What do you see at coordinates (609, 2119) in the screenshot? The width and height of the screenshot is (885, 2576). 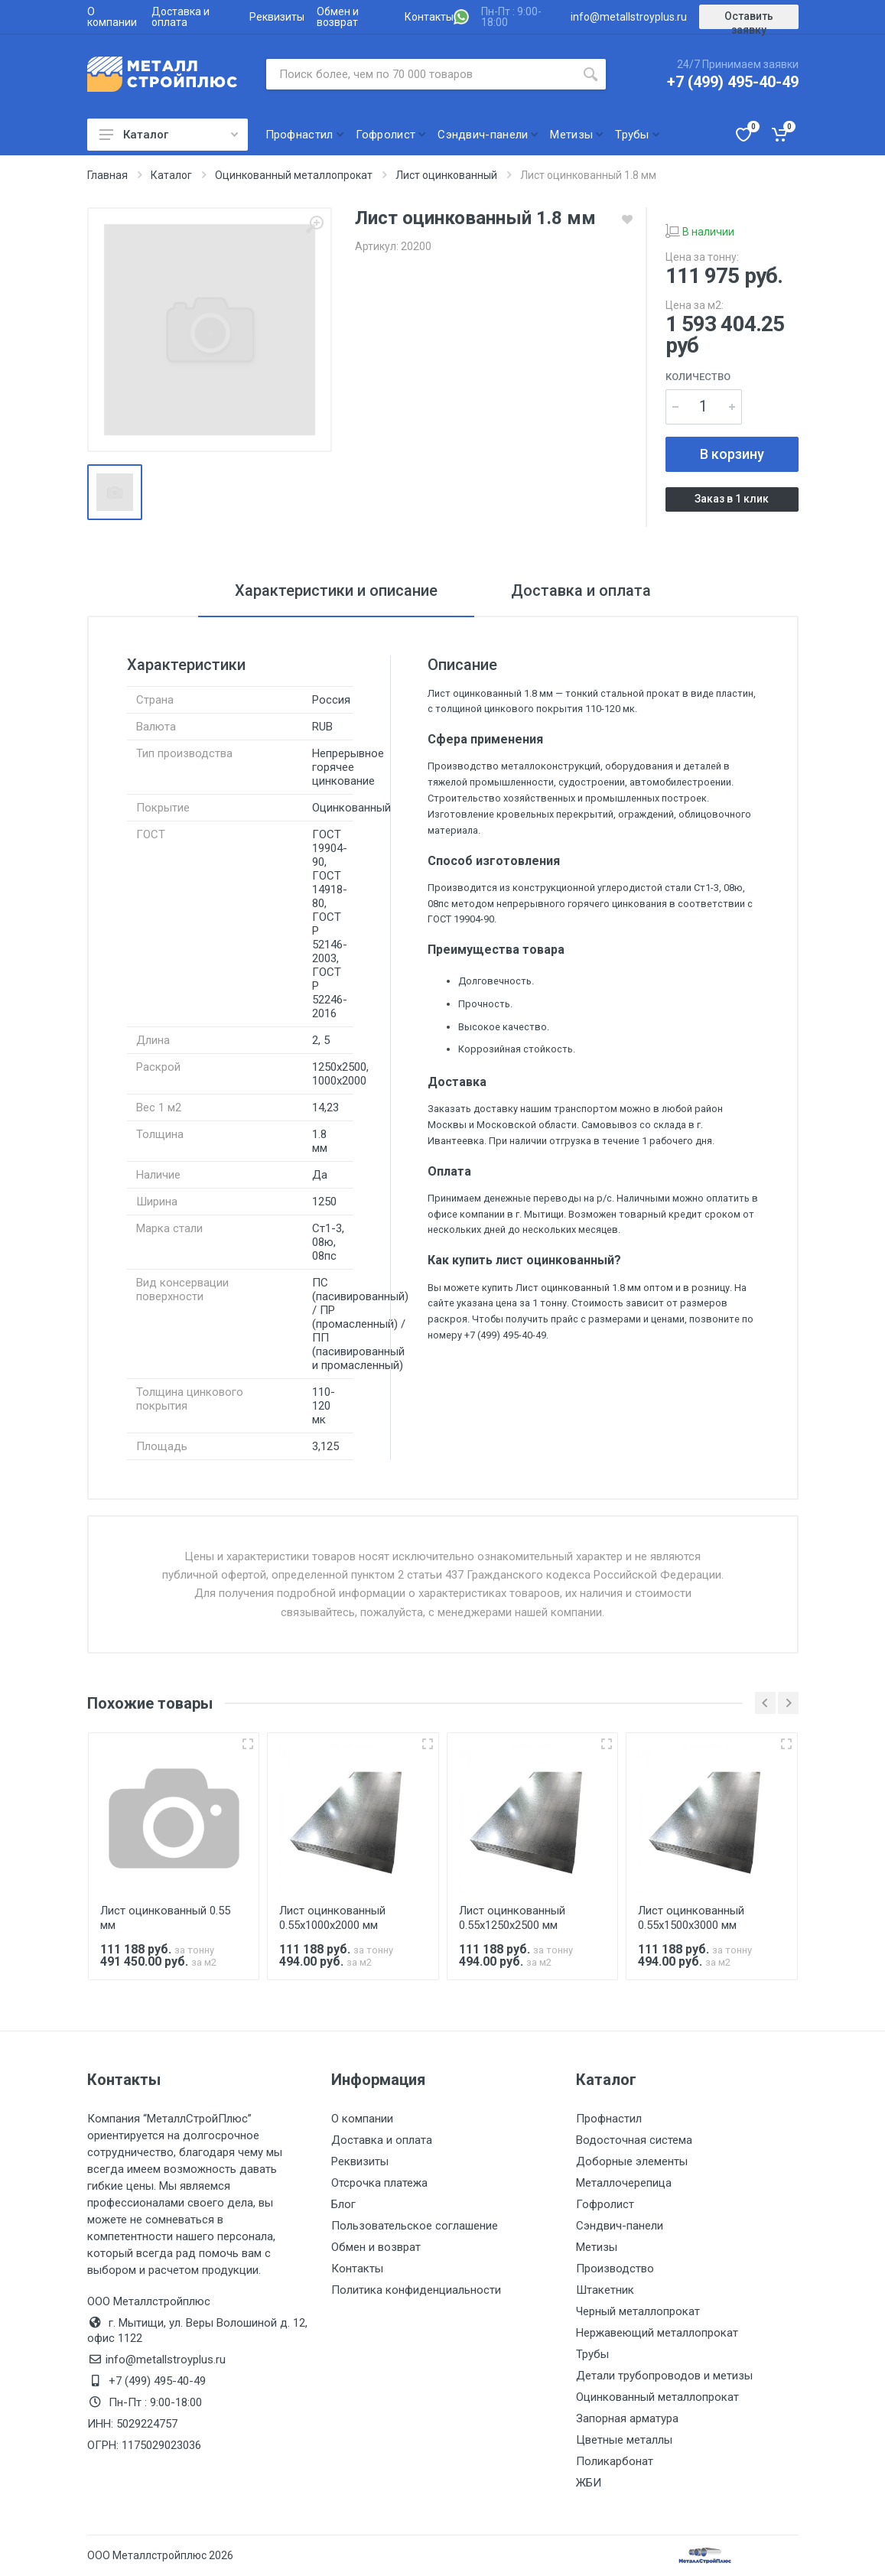 I see `Профнастил` at bounding box center [609, 2119].